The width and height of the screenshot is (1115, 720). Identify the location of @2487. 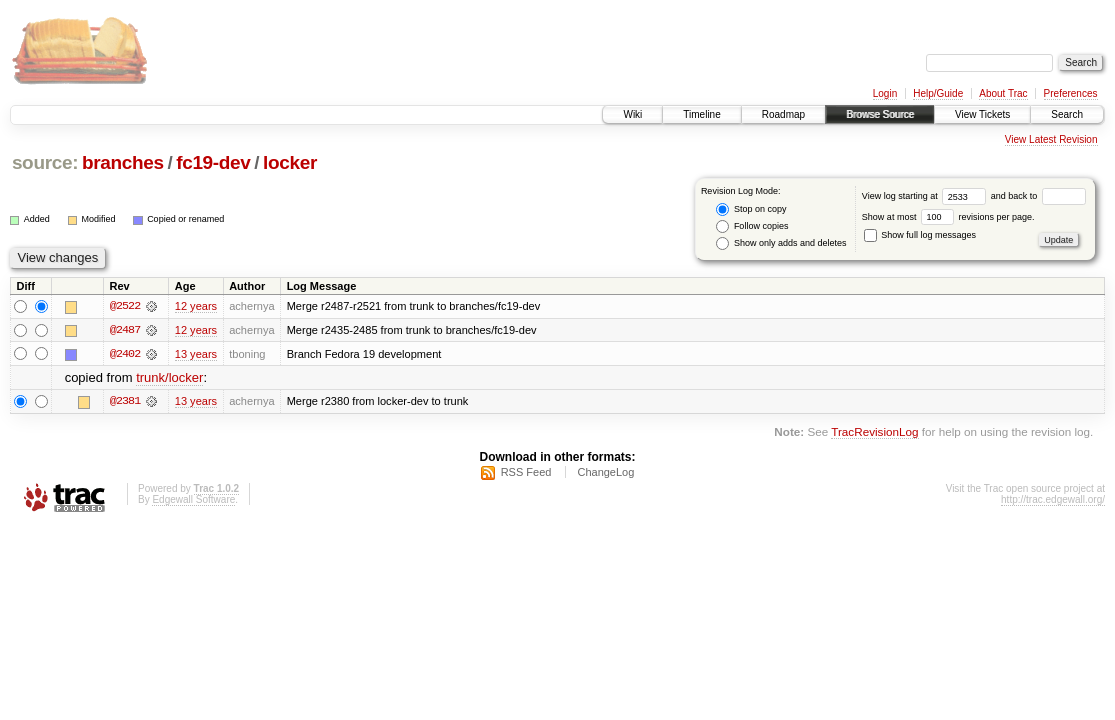
(125, 330).